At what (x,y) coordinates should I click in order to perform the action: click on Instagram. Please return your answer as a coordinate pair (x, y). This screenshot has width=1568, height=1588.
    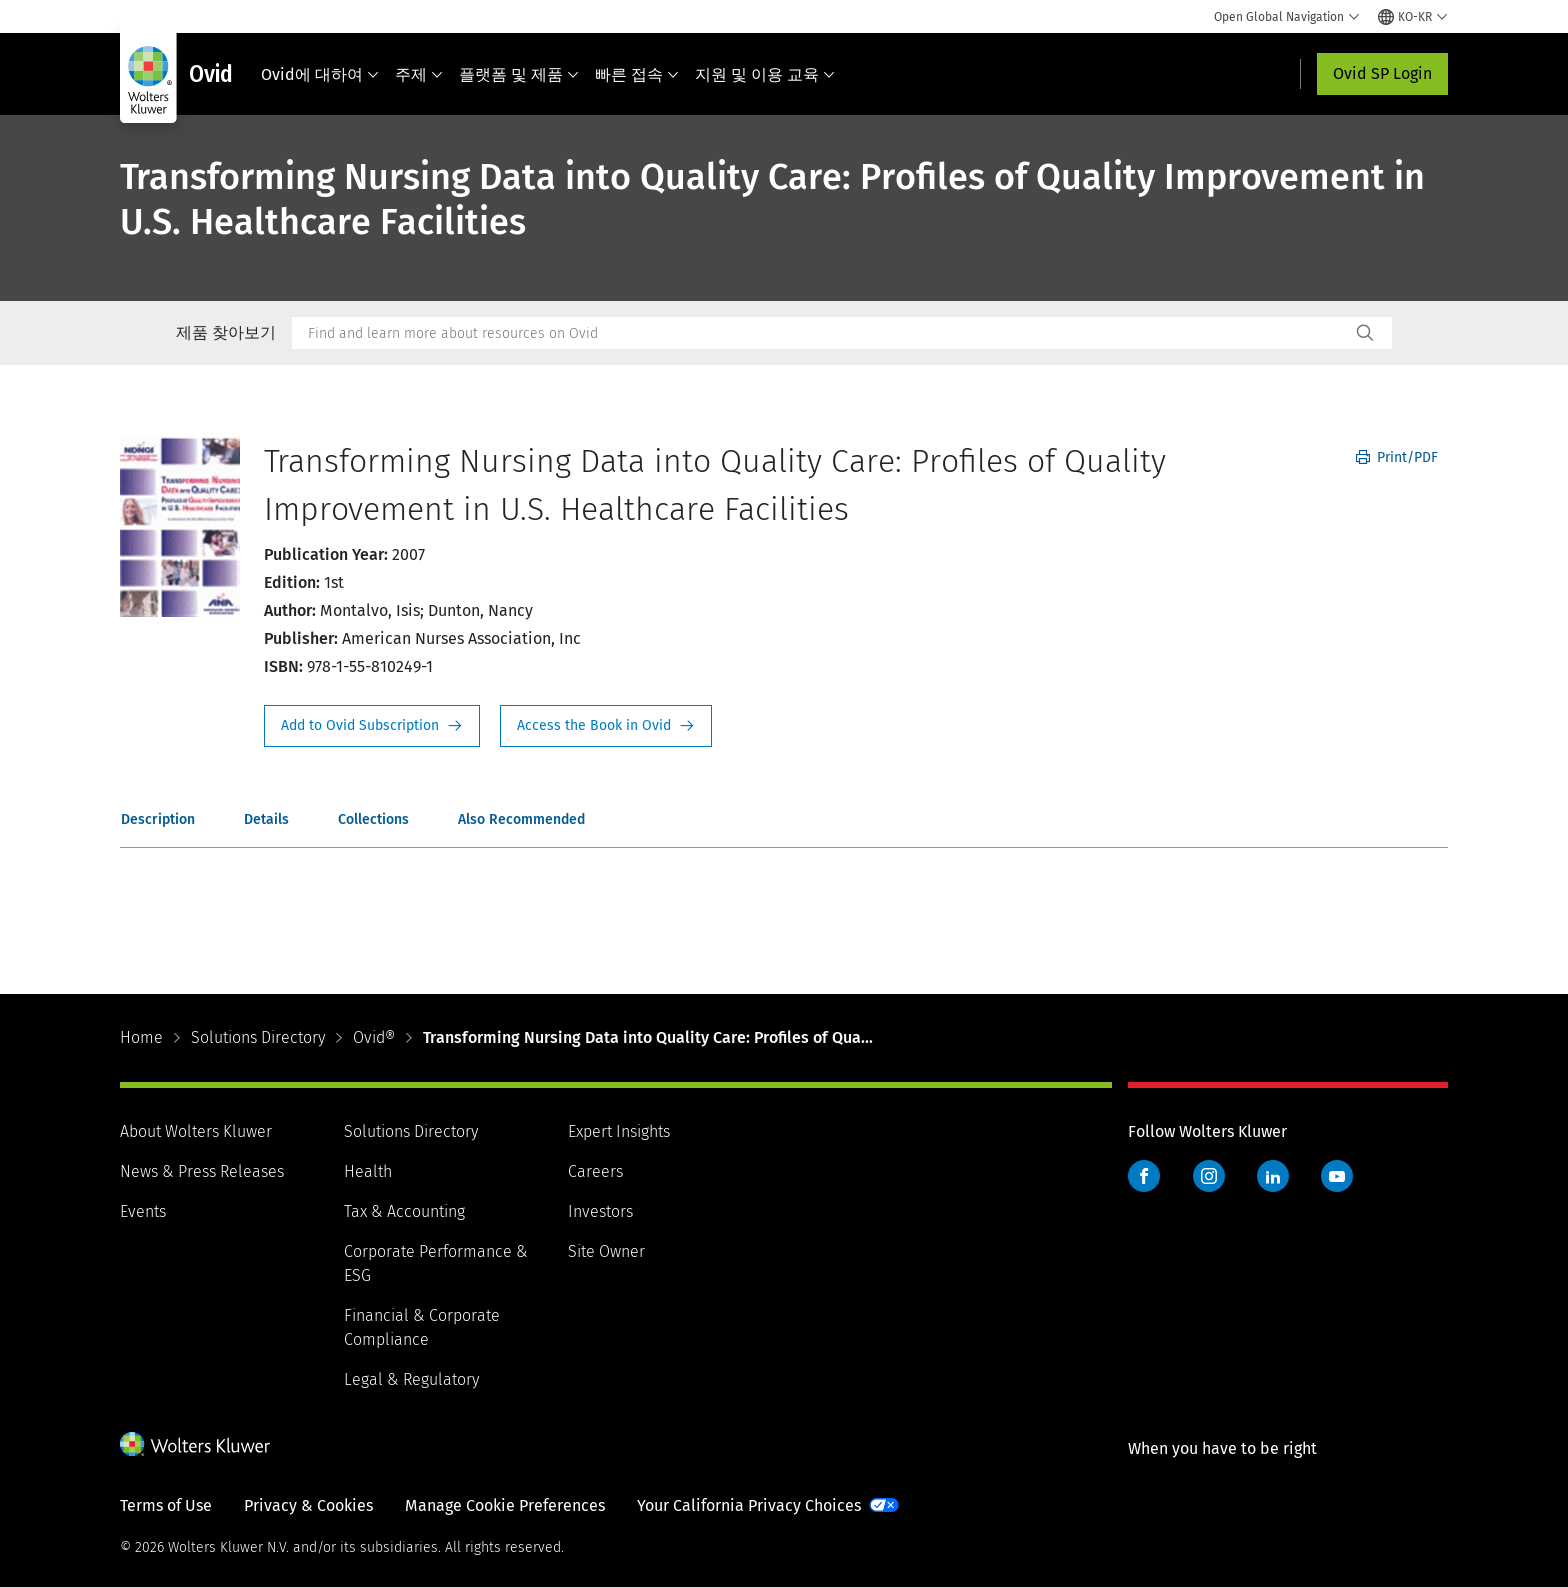
    Looking at the image, I should click on (1209, 1176).